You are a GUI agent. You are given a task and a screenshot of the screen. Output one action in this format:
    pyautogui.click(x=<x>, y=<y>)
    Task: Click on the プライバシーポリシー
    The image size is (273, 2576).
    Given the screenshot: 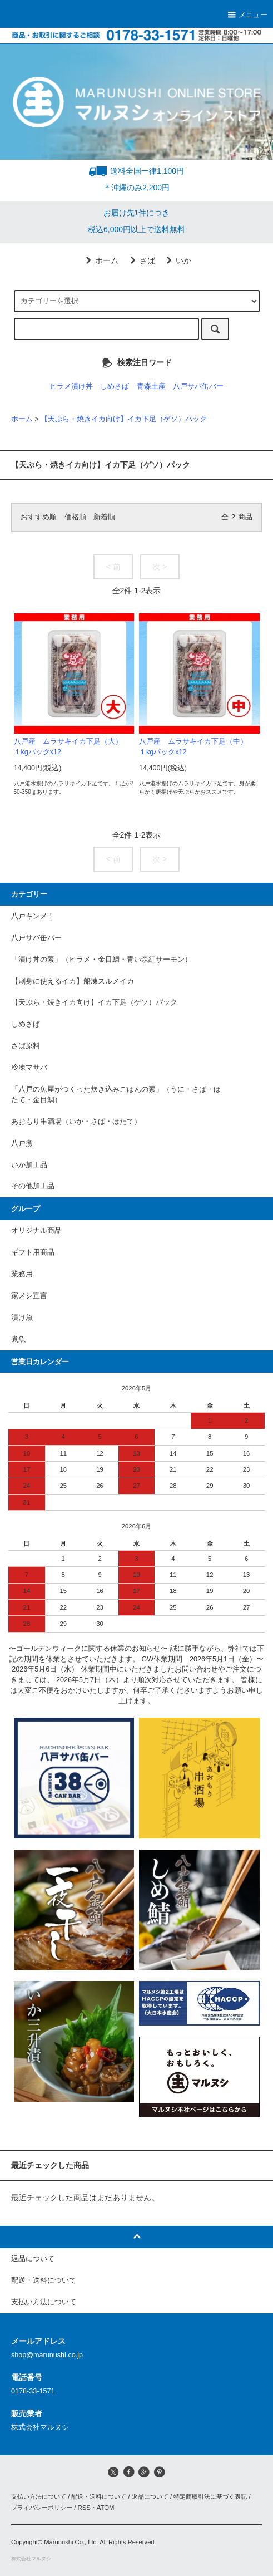 What is the action you would take?
    pyautogui.click(x=41, y=2507)
    